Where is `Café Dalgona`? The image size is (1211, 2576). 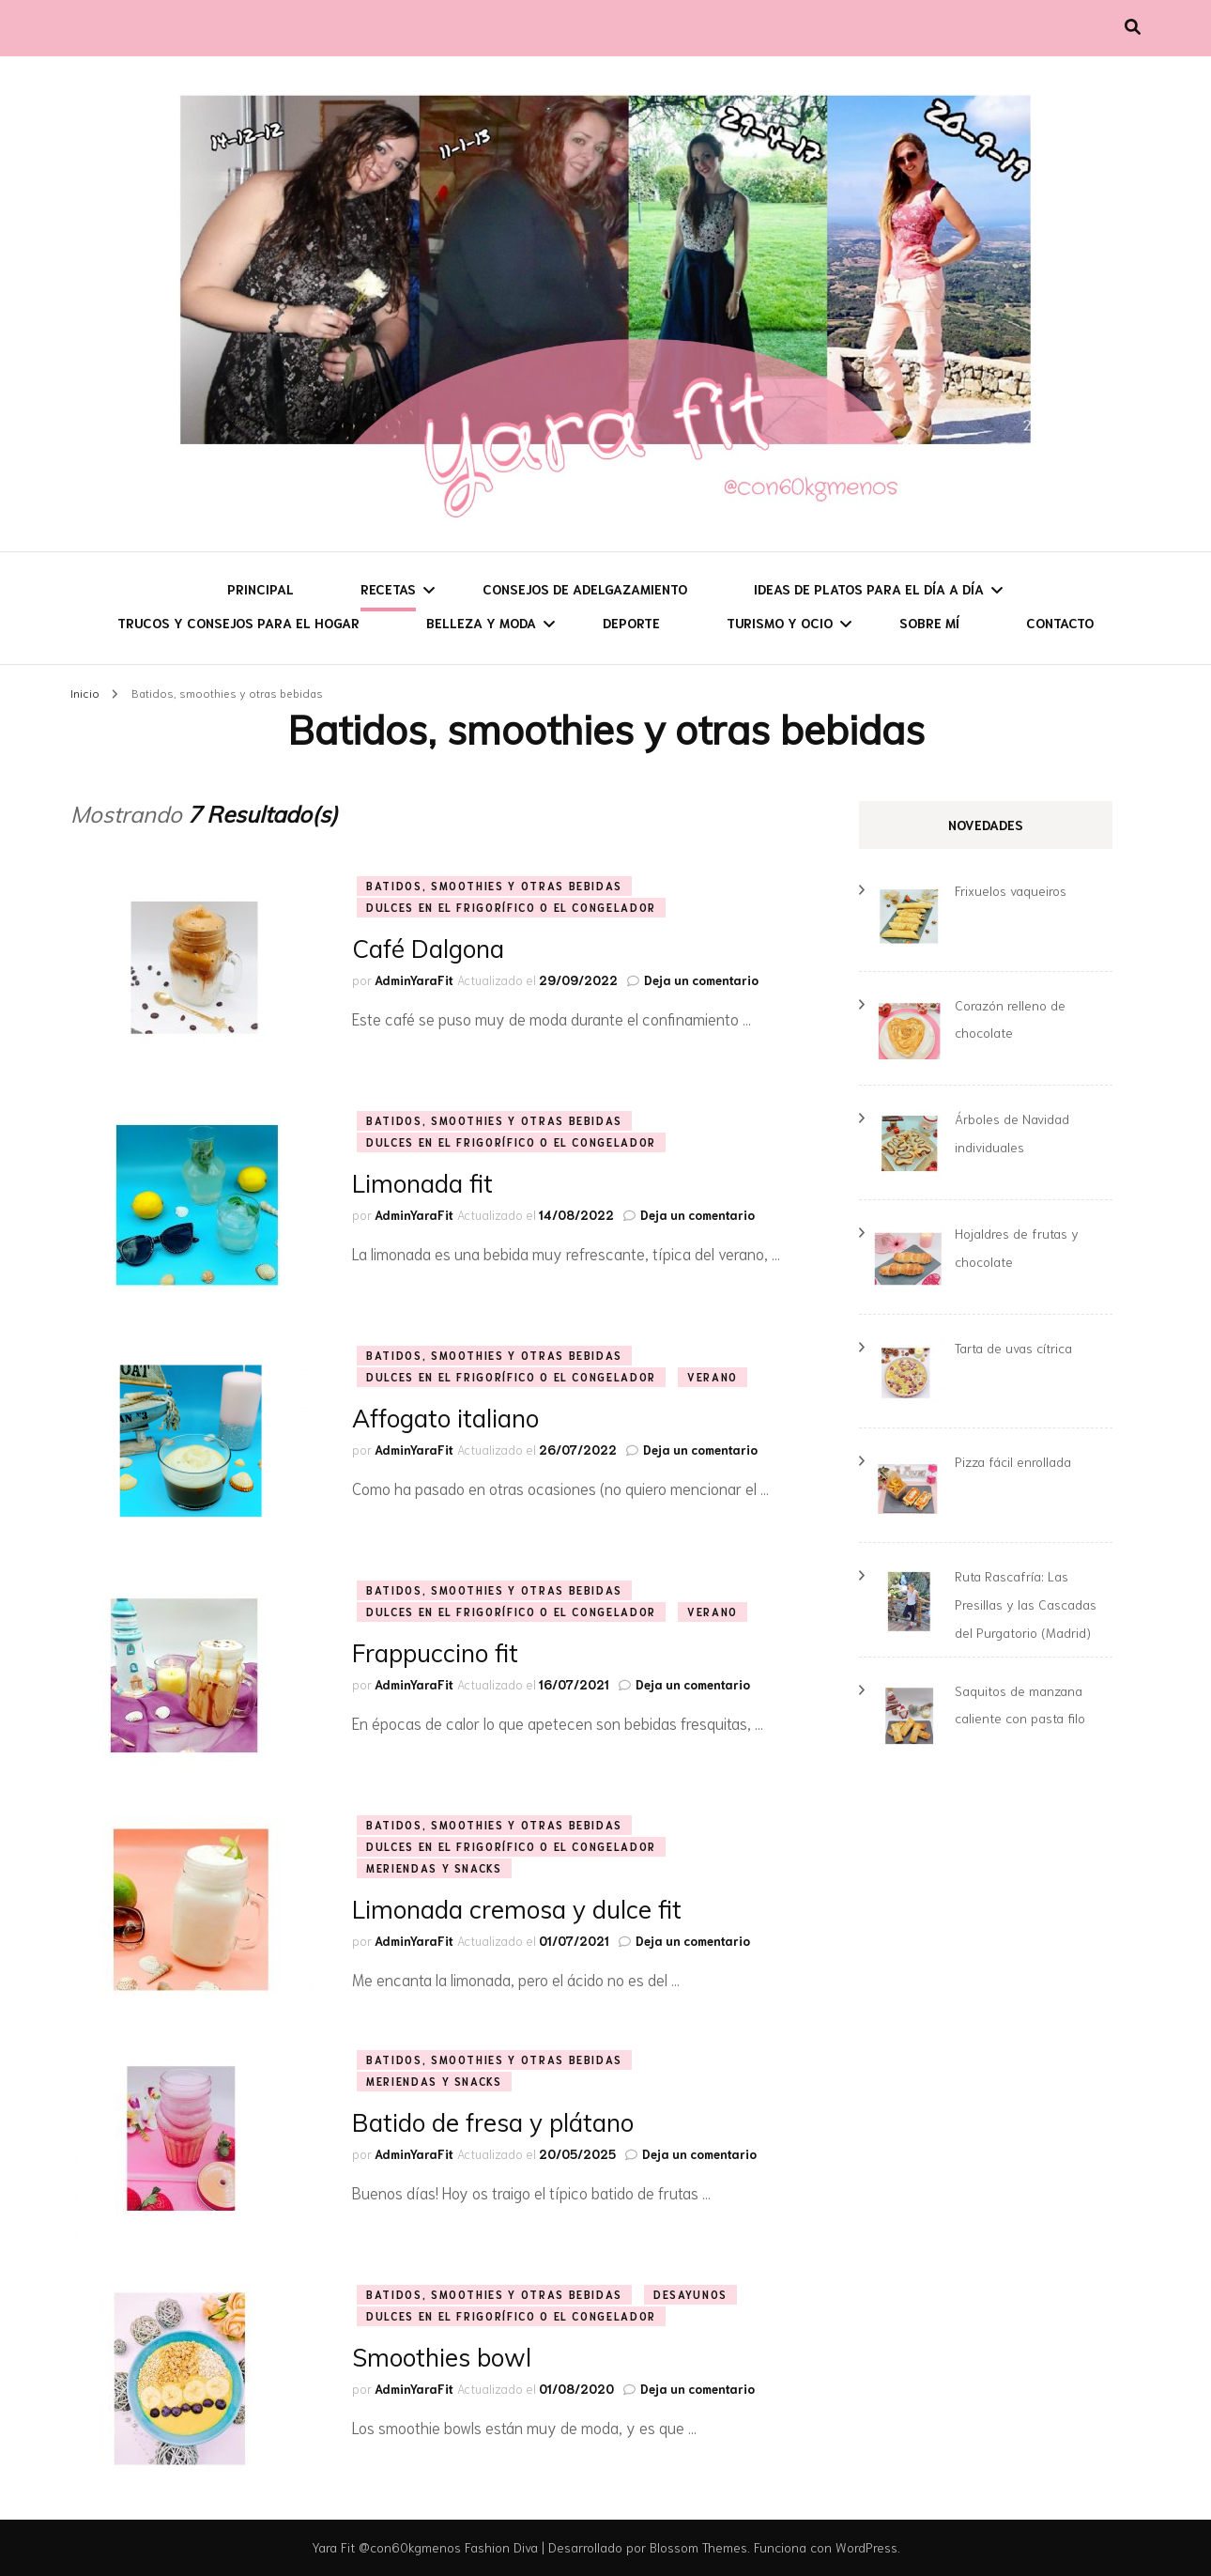 Café Dalgona is located at coordinates (428, 948).